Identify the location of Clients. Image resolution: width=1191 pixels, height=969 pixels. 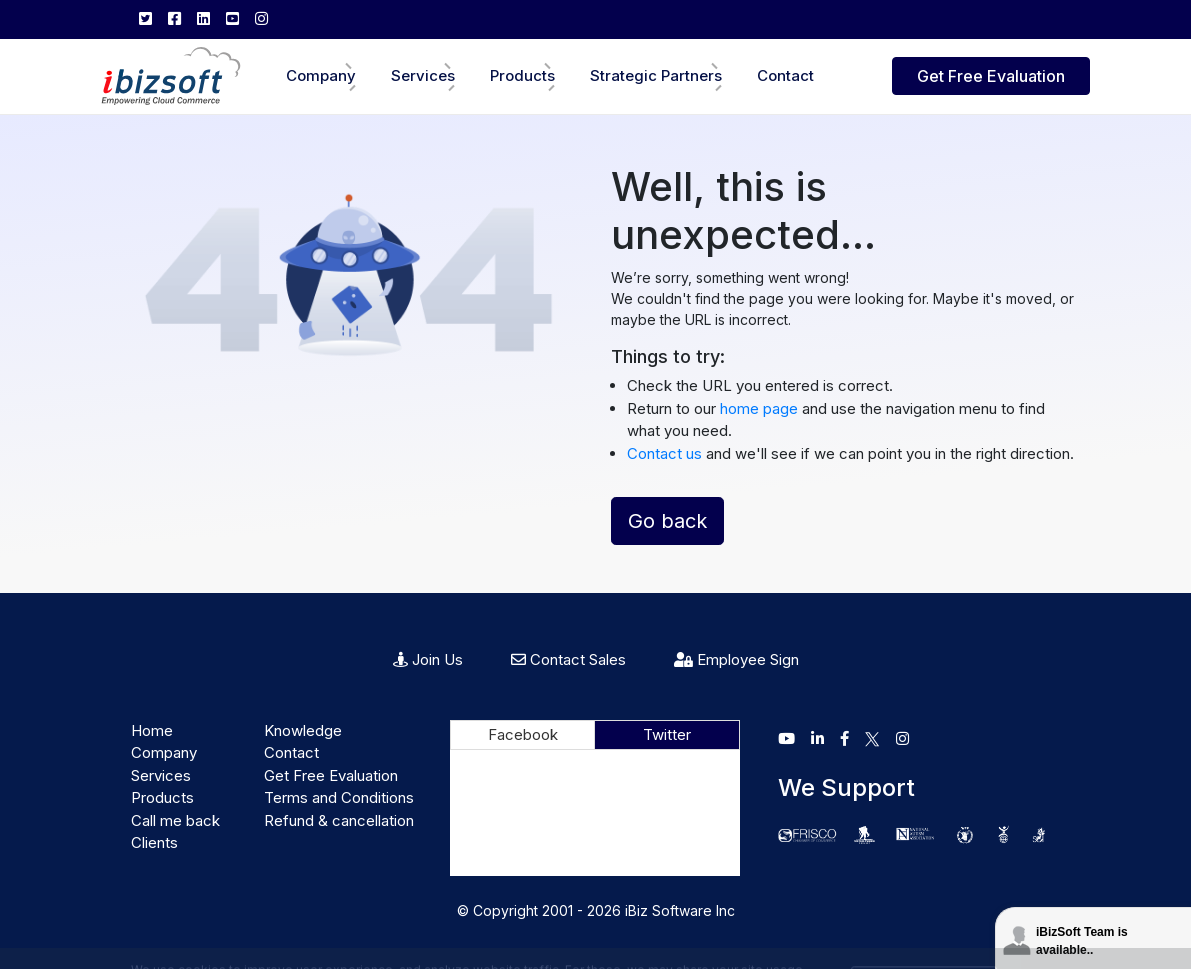
(154, 842).